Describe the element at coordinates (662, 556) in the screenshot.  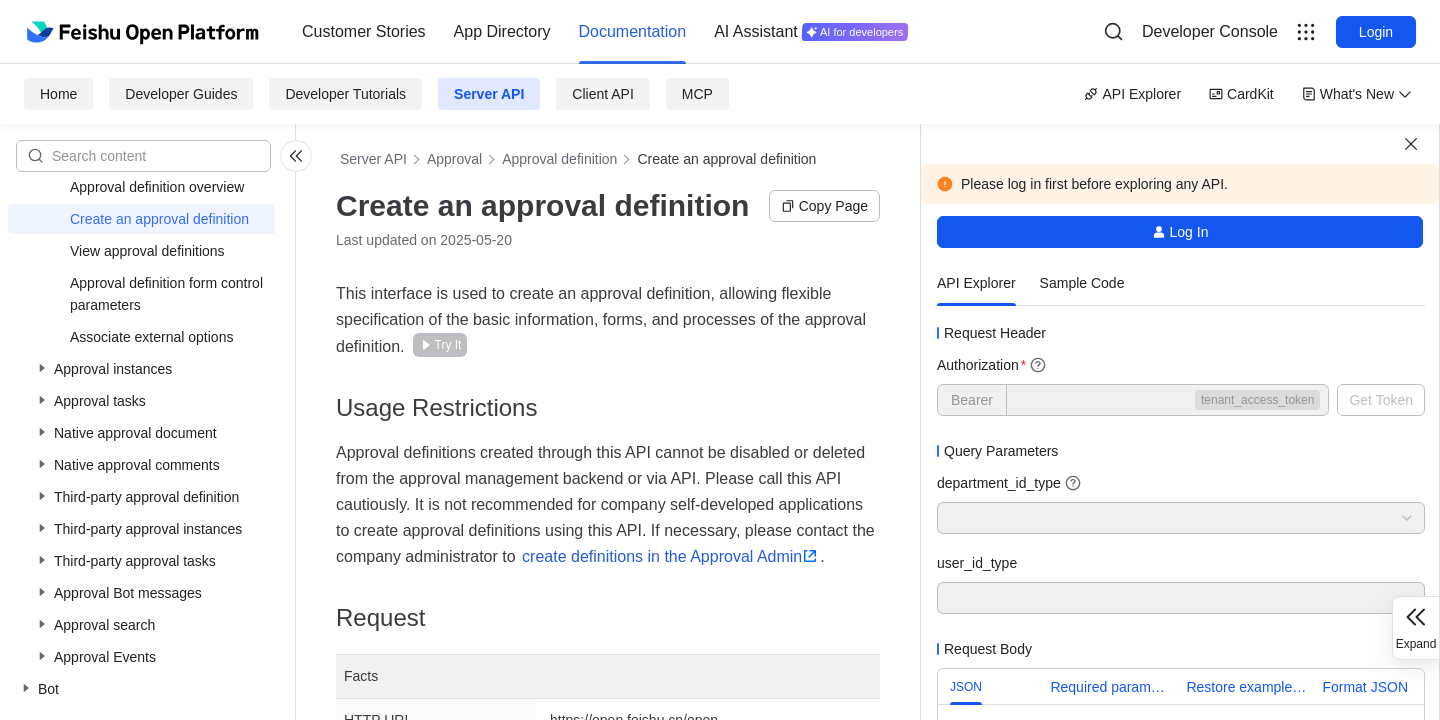
I see `create definitions in the Approval Admin` at that location.